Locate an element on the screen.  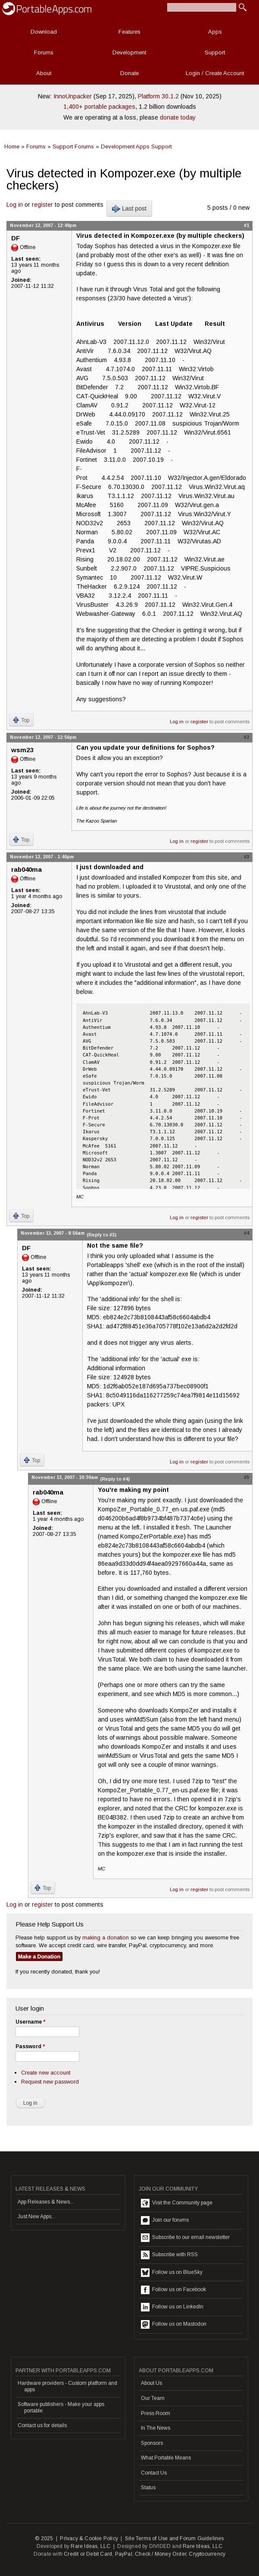
Apps is located at coordinates (215, 31).